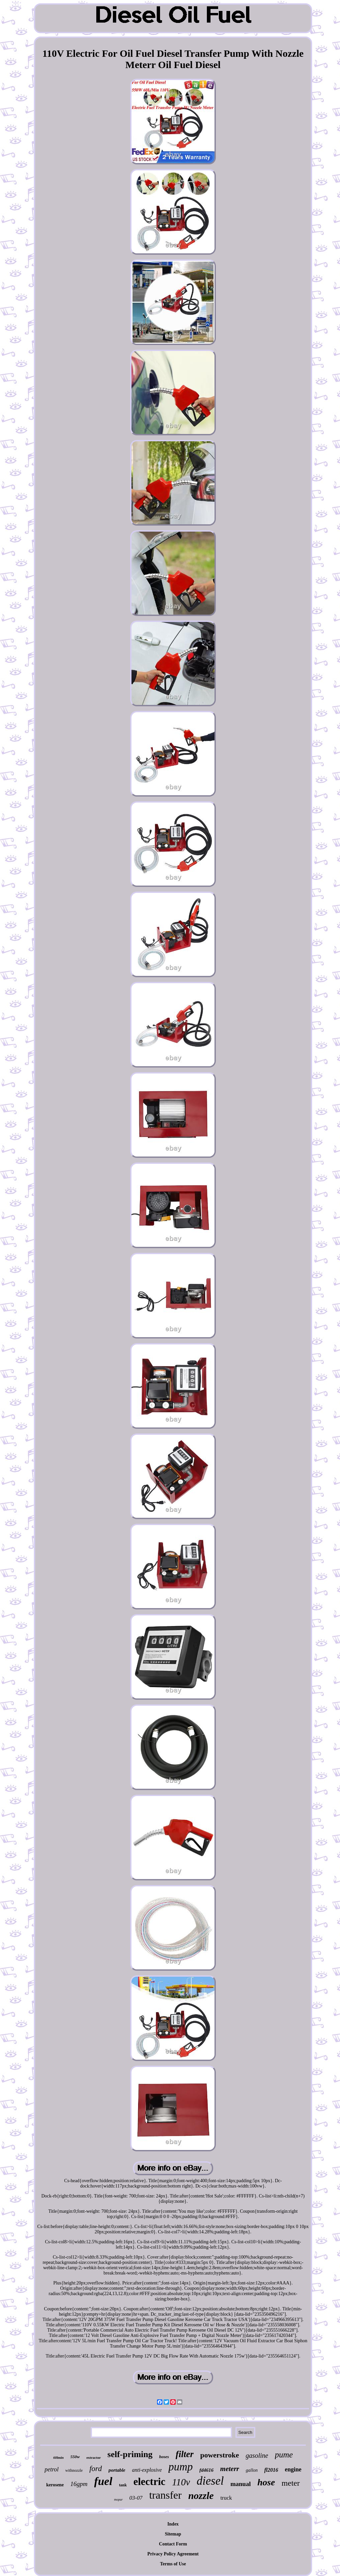 Image resolution: width=340 pixels, height=2576 pixels. Describe the element at coordinates (164, 2456) in the screenshot. I see `hoses` at that location.